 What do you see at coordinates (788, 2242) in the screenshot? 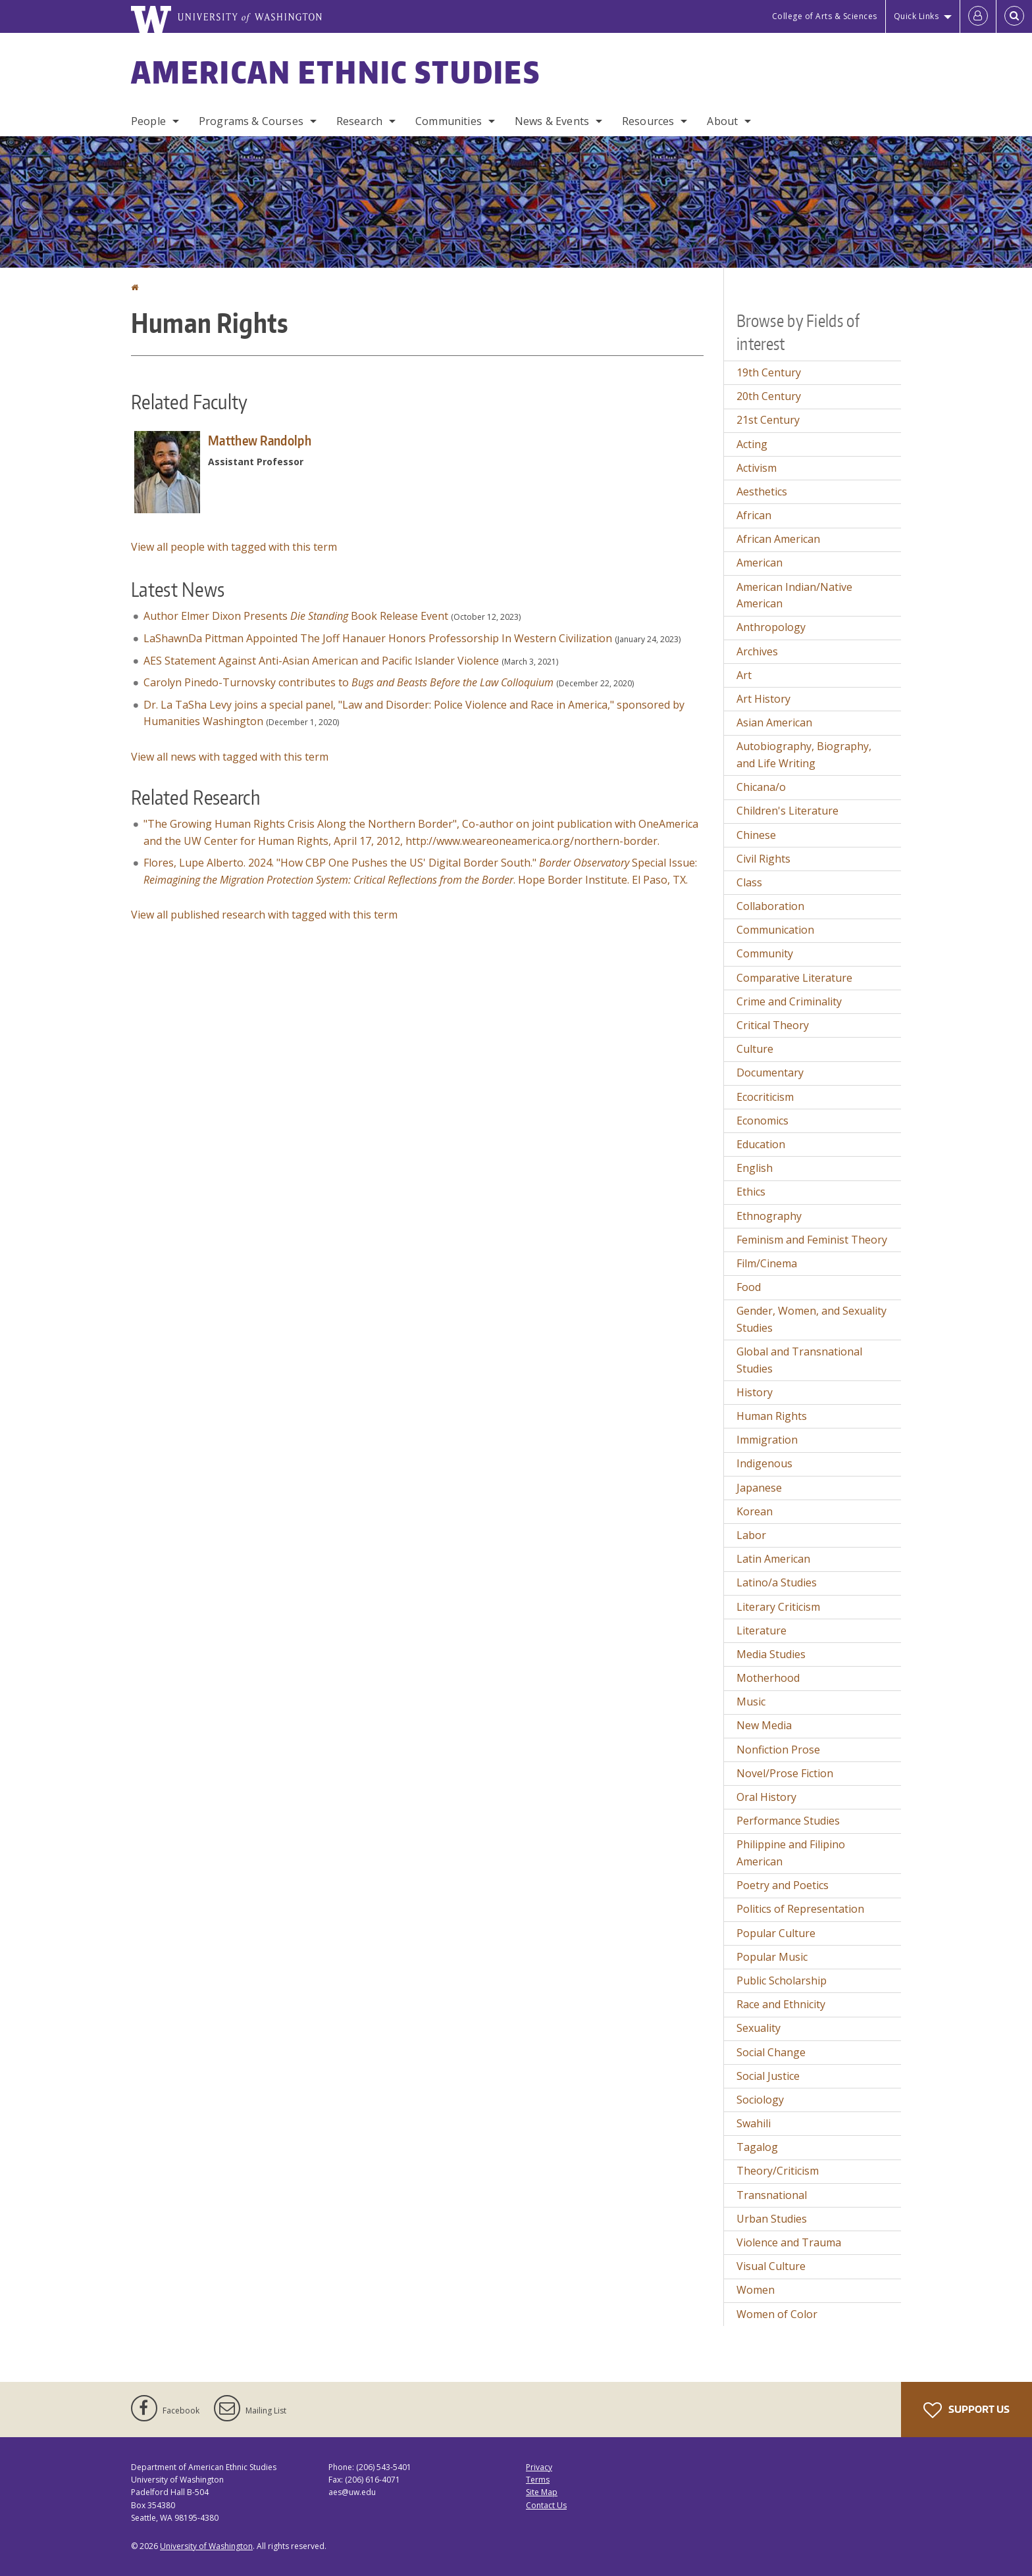
I see `Violence and Trauma` at bounding box center [788, 2242].